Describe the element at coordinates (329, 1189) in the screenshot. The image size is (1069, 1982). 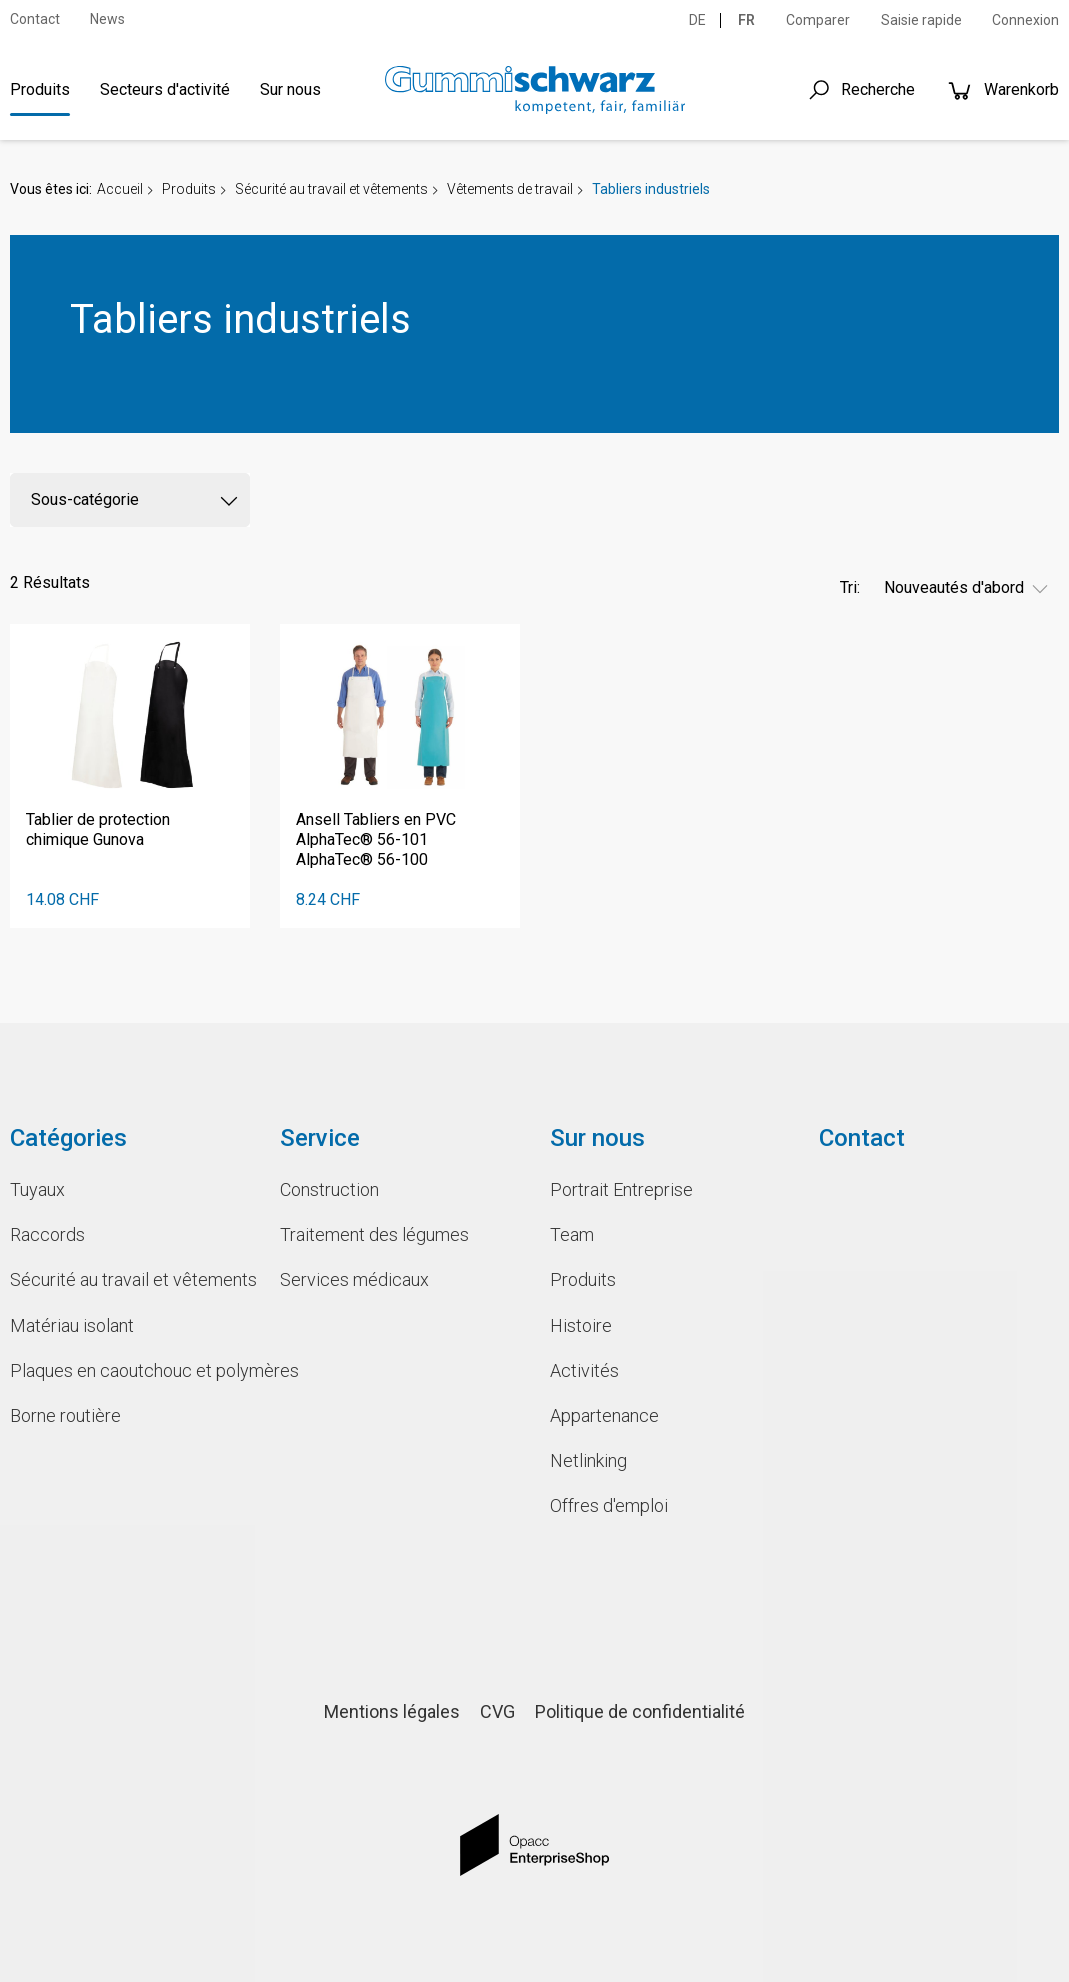
I see `Construction` at that location.